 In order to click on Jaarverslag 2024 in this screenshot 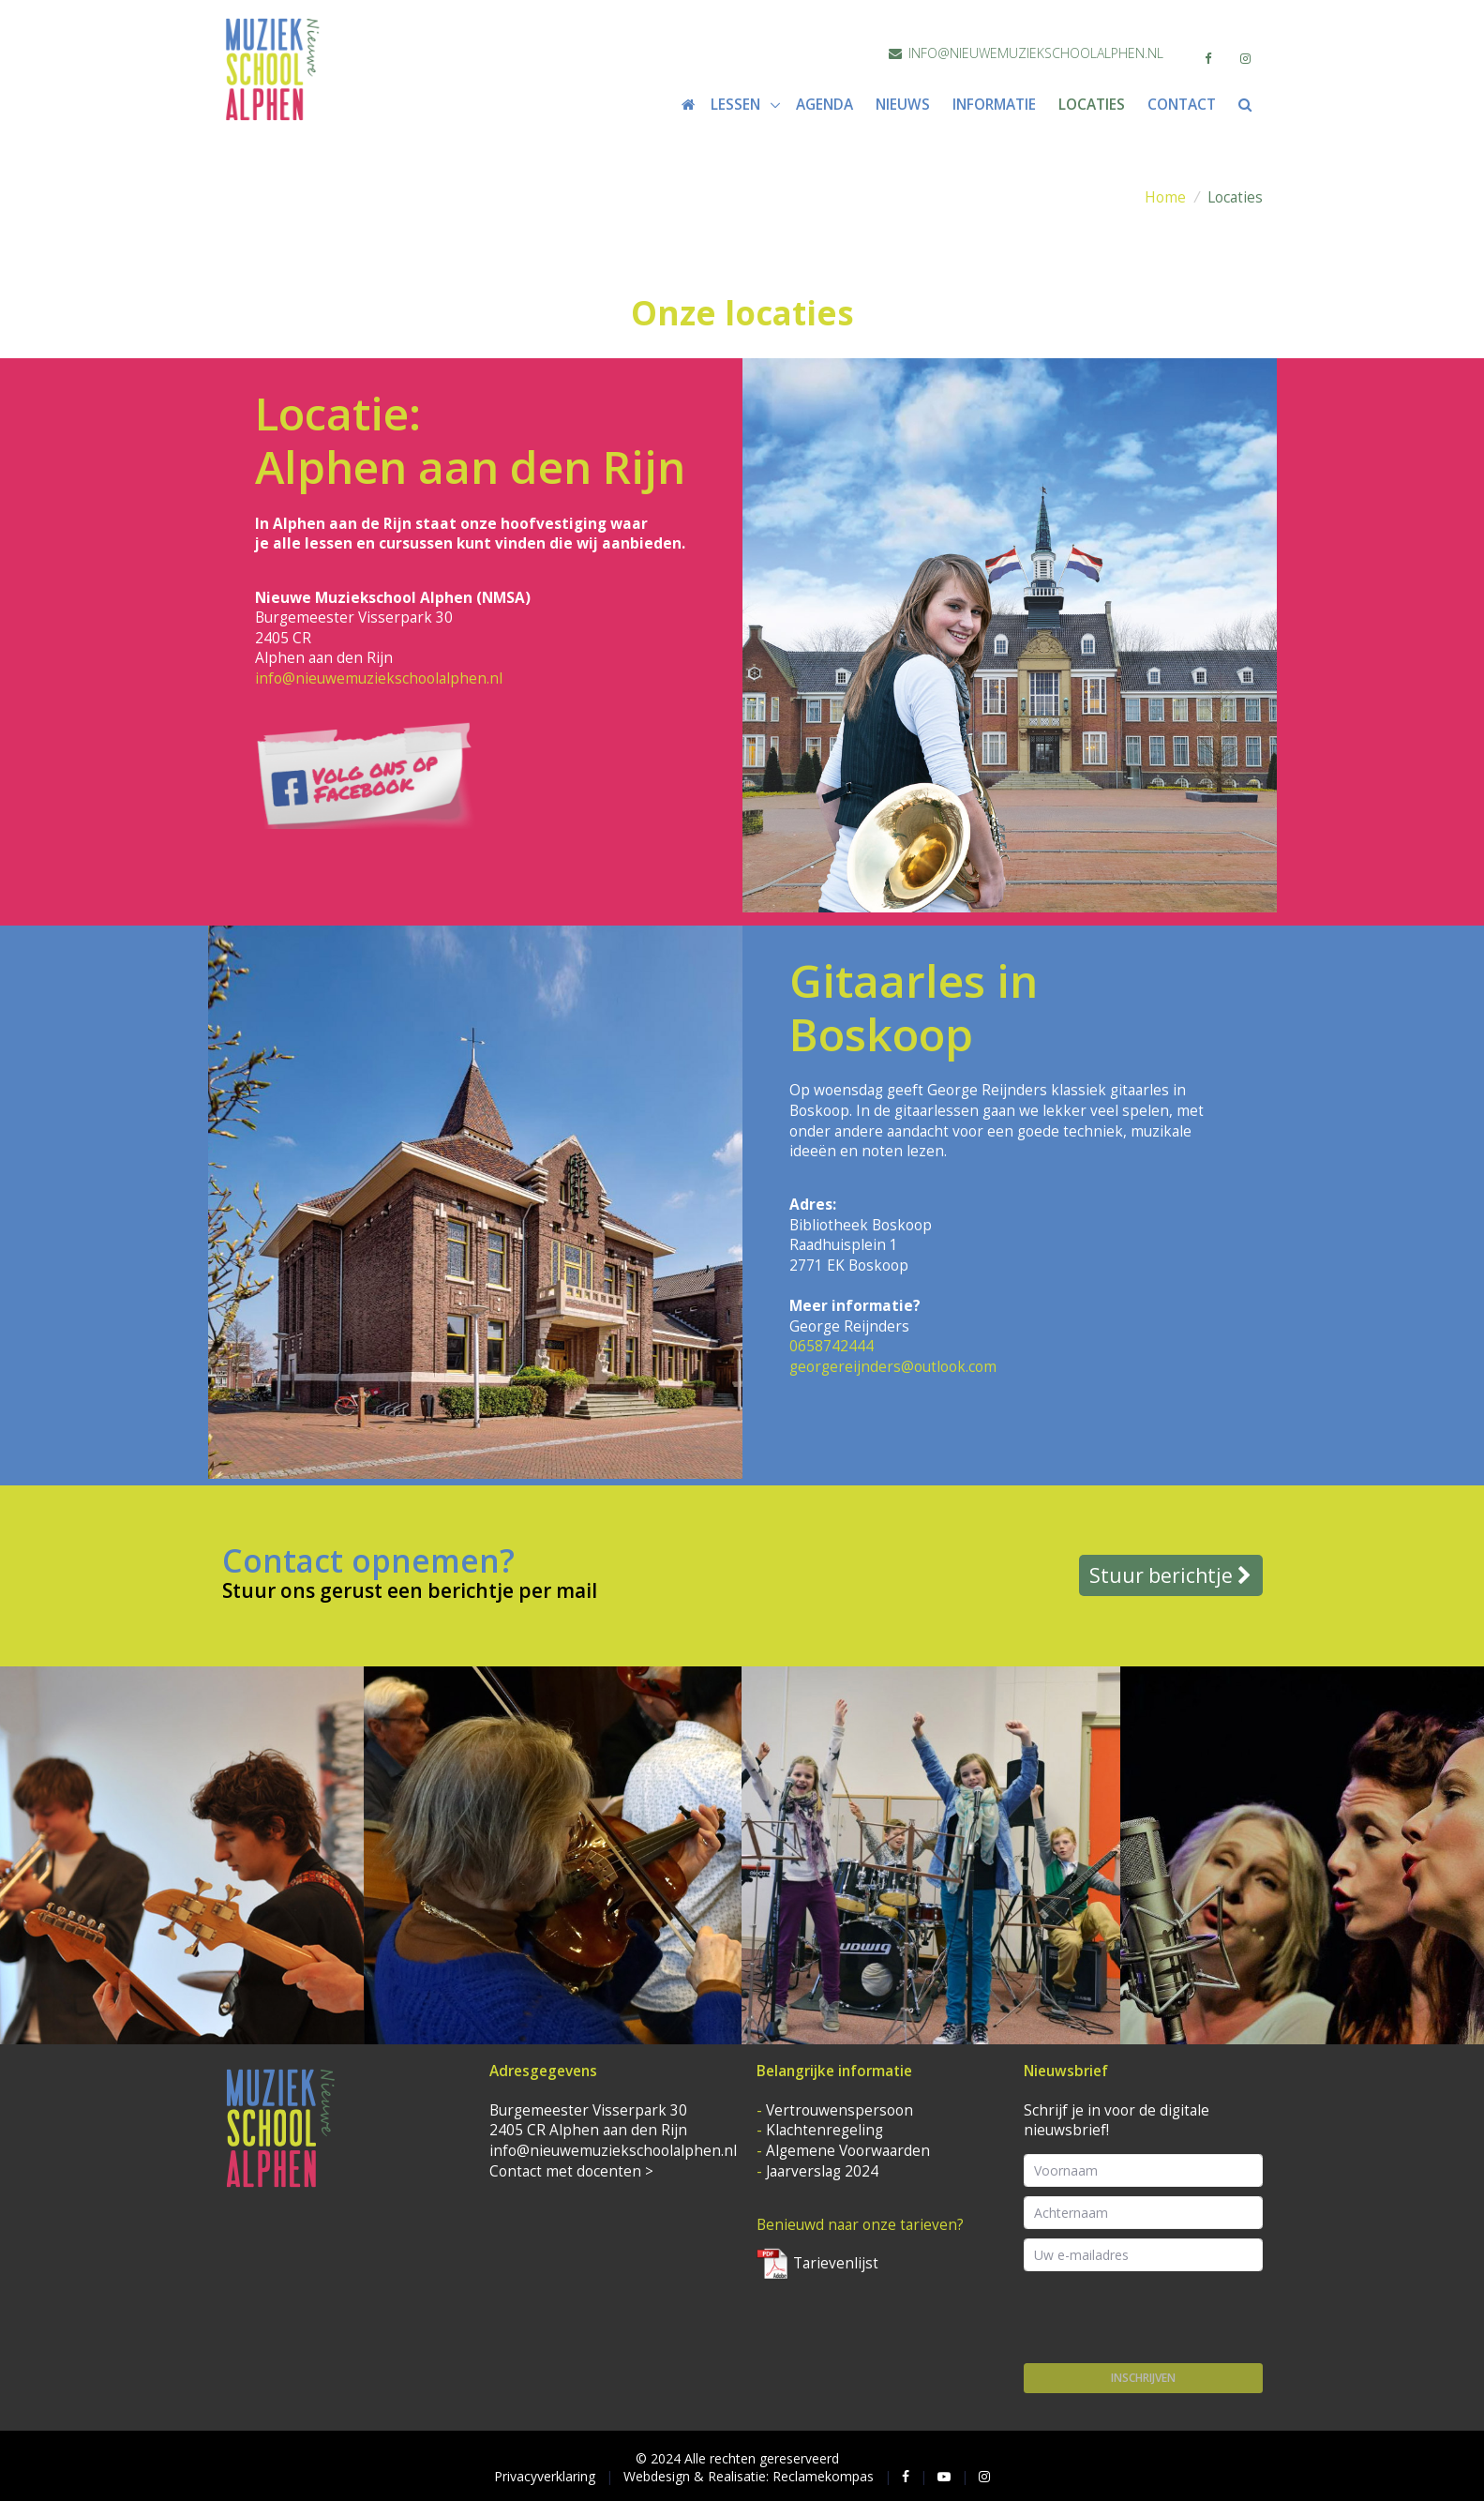, I will do `click(822, 2171)`.